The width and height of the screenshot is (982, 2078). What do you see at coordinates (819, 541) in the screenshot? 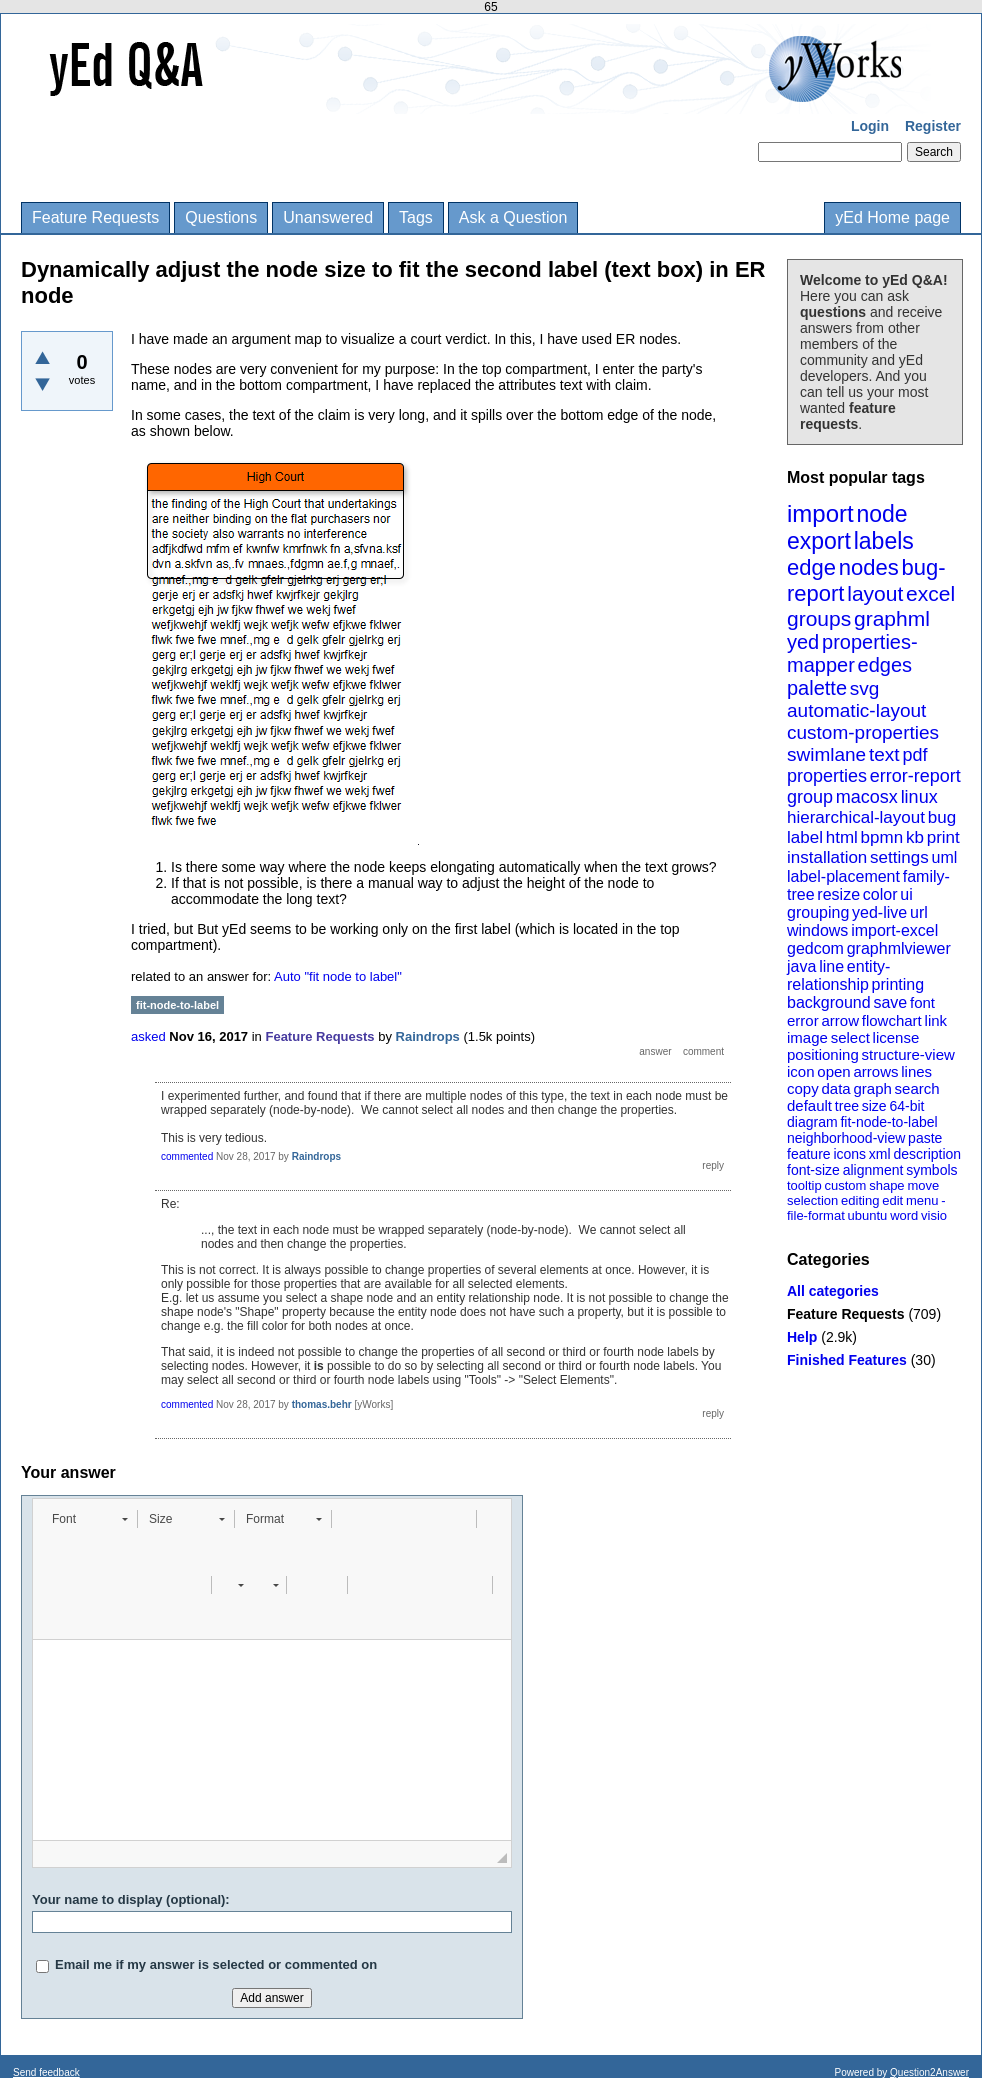
I see `export` at bounding box center [819, 541].